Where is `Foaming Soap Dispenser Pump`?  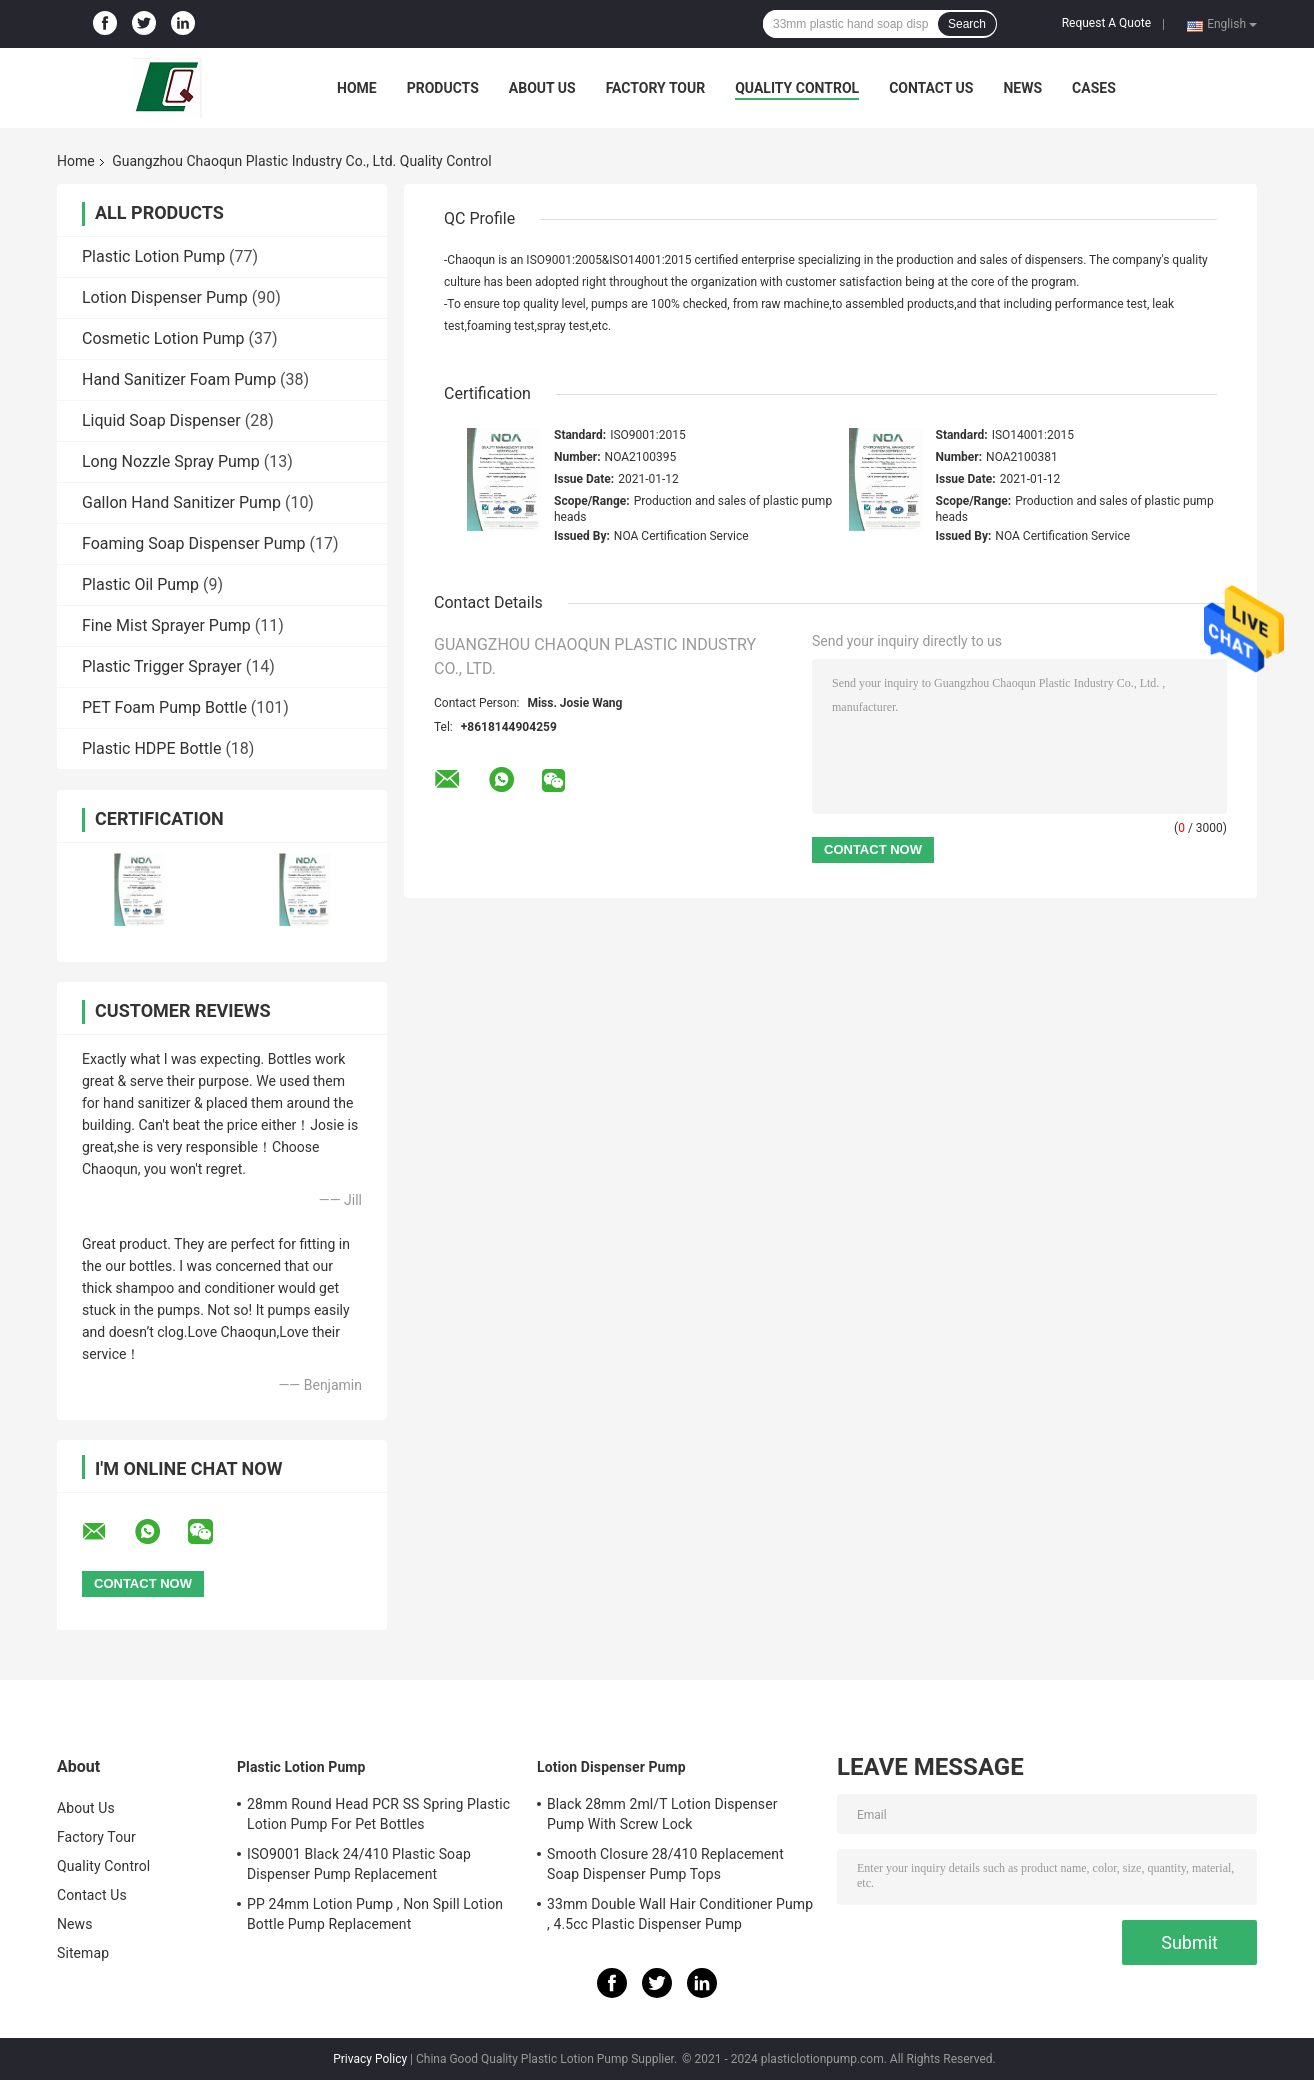
Foaming Soap Dispenser Pump is located at coordinates (194, 543).